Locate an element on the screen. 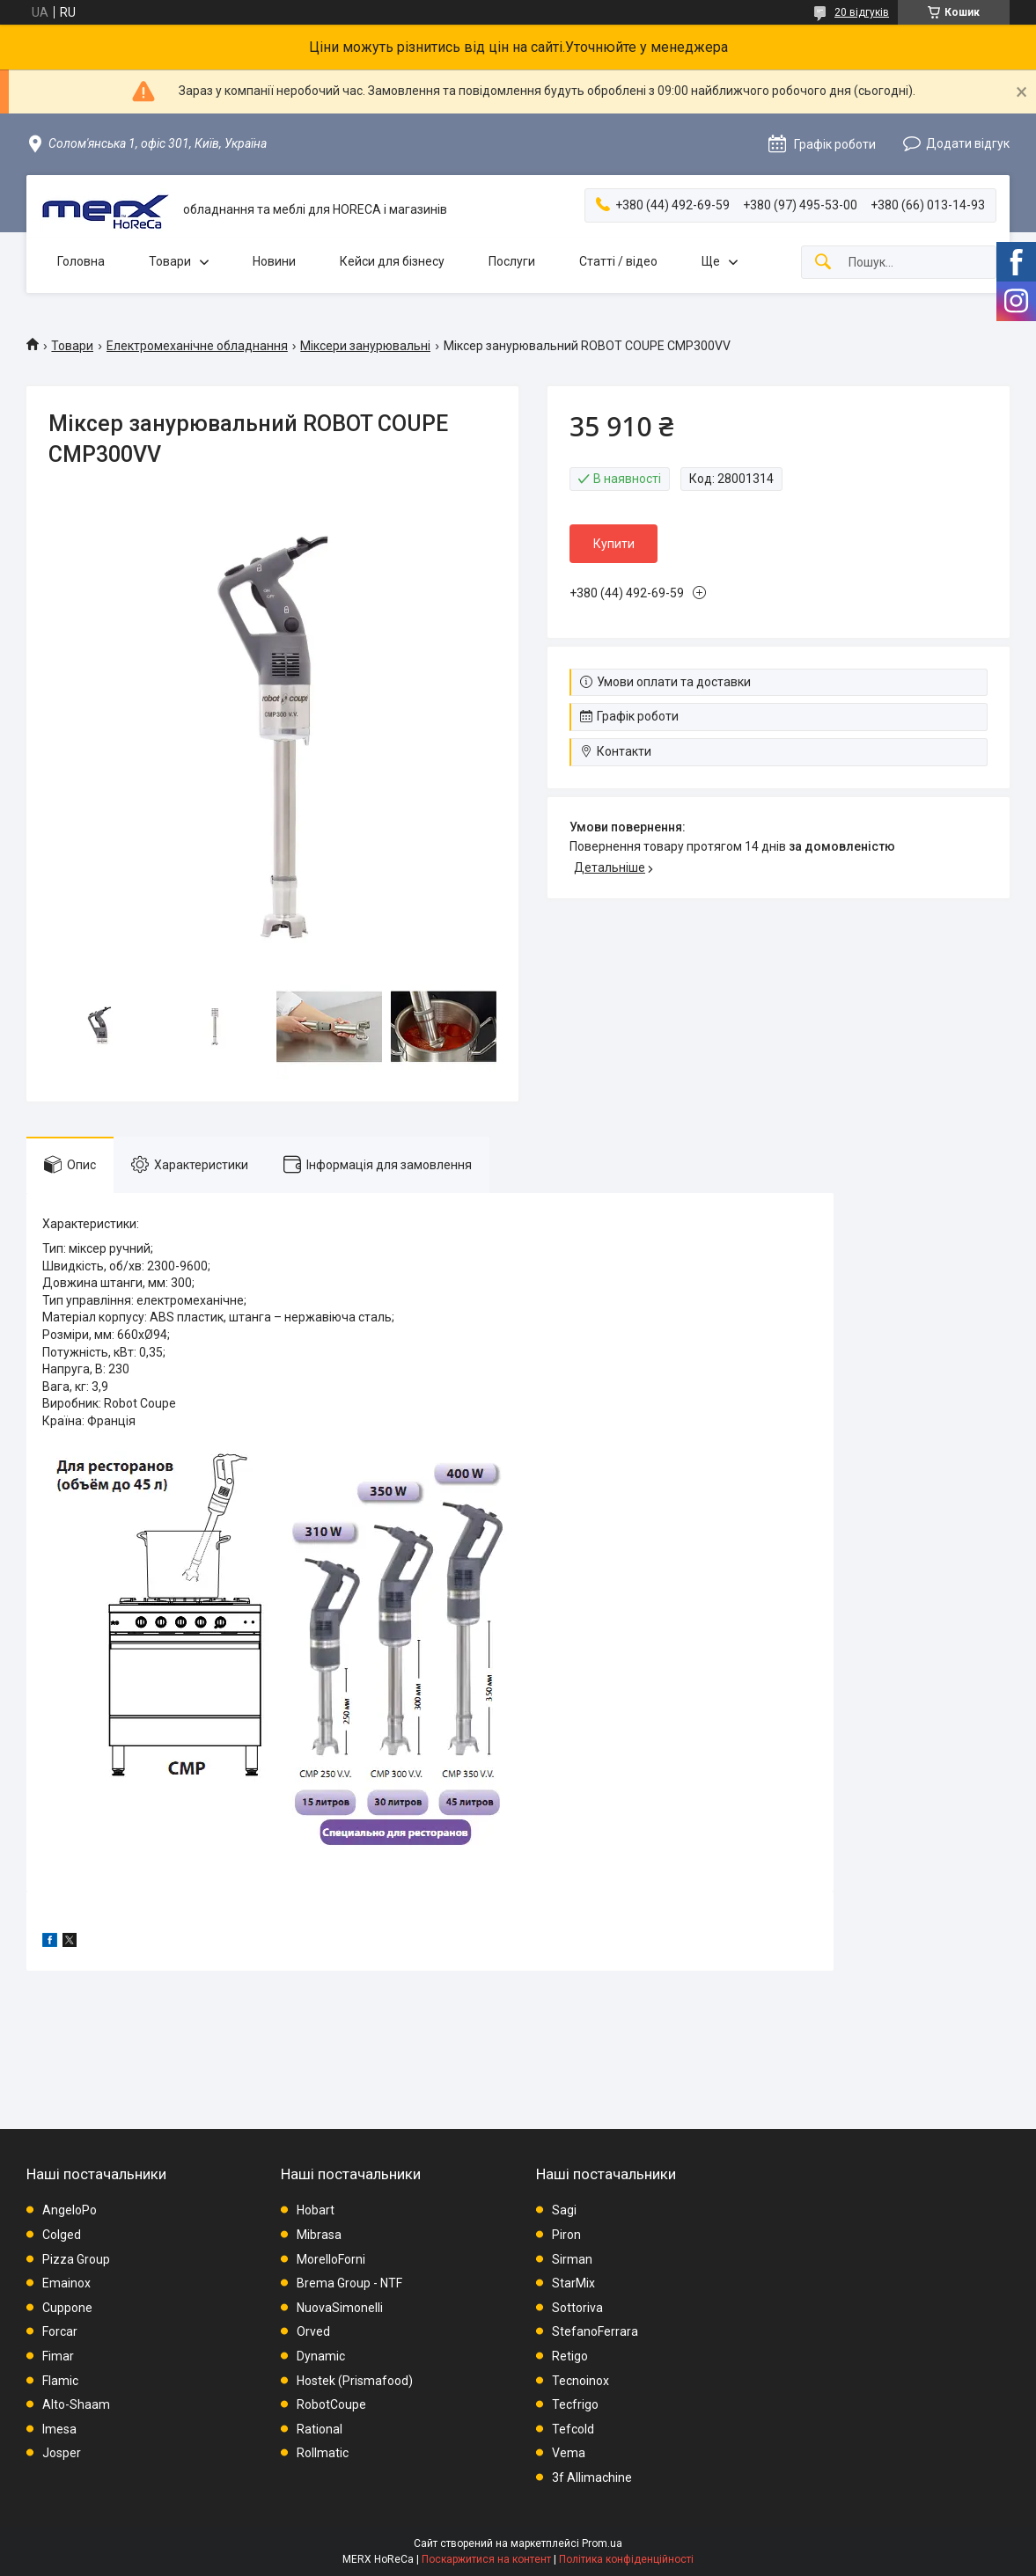 The image size is (1036, 2576). Головна is located at coordinates (81, 261).